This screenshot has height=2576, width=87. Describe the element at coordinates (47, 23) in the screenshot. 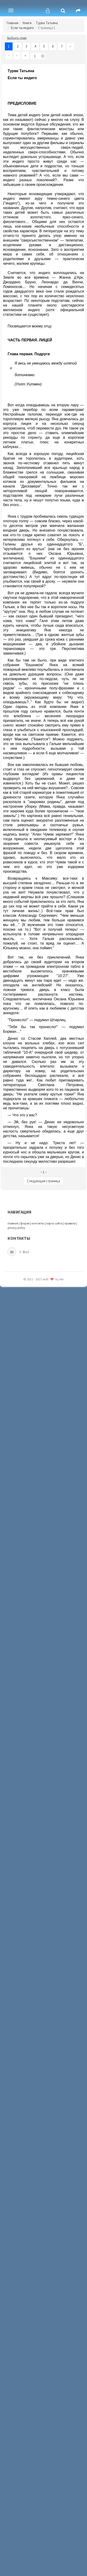

I see `Турве Татьяна` at that location.